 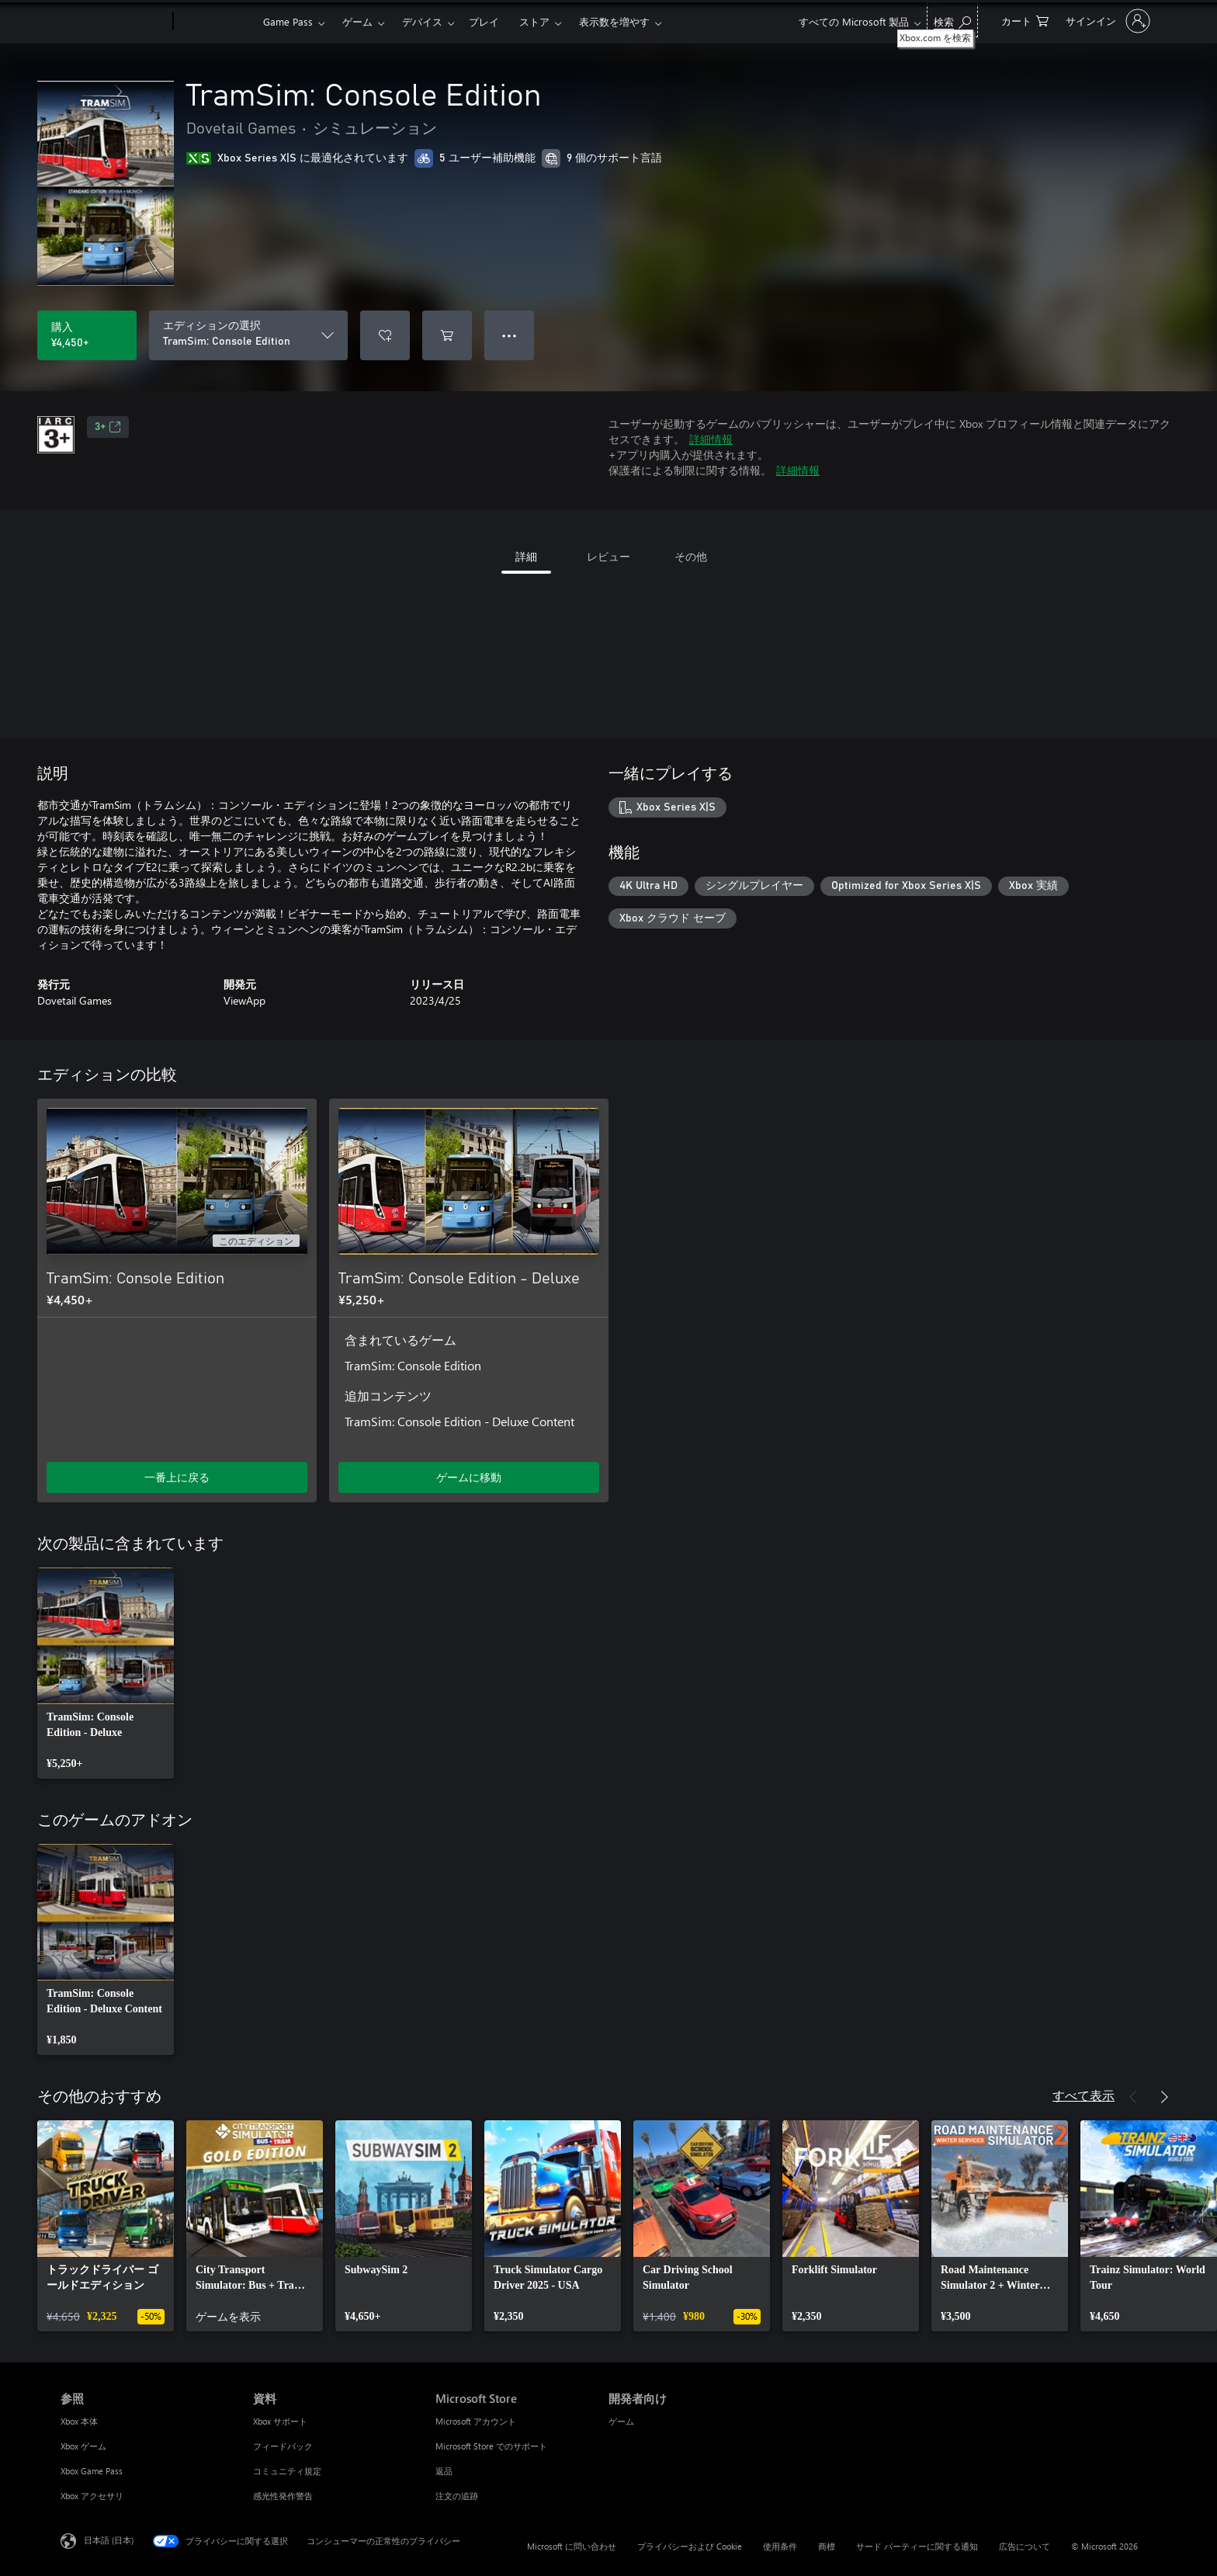 What do you see at coordinates (105, 1673) in the screenshot?
I see `[link]` at bounding box center [105, 1673].